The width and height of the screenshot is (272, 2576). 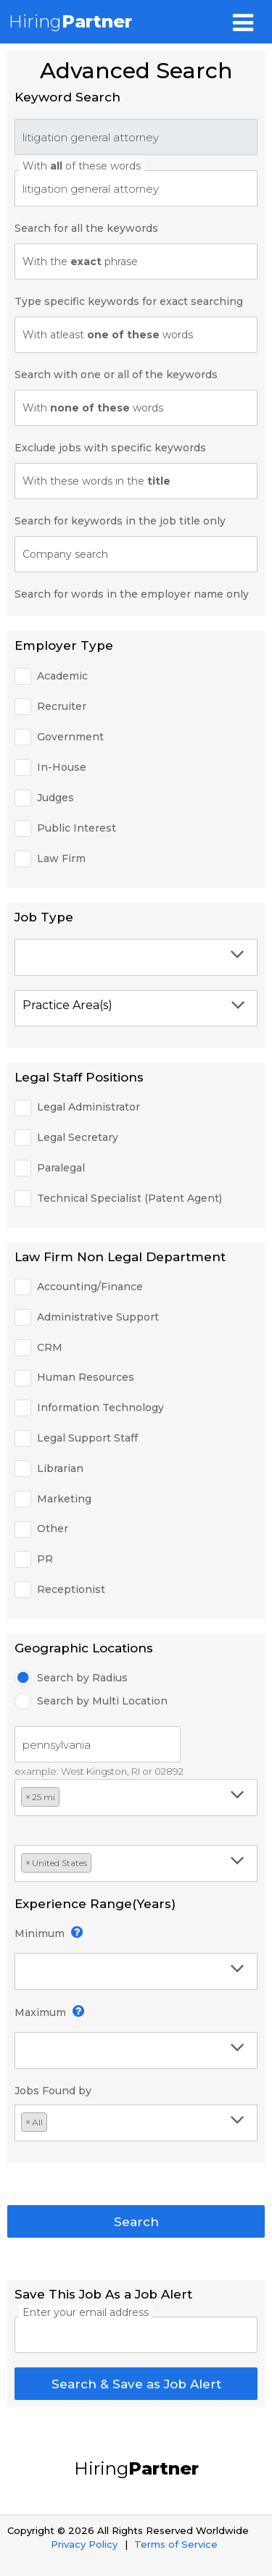 What do you see at coordinates (70, 21) in the screenshot?
I see `Hiring` at bounding box center [70, 21].